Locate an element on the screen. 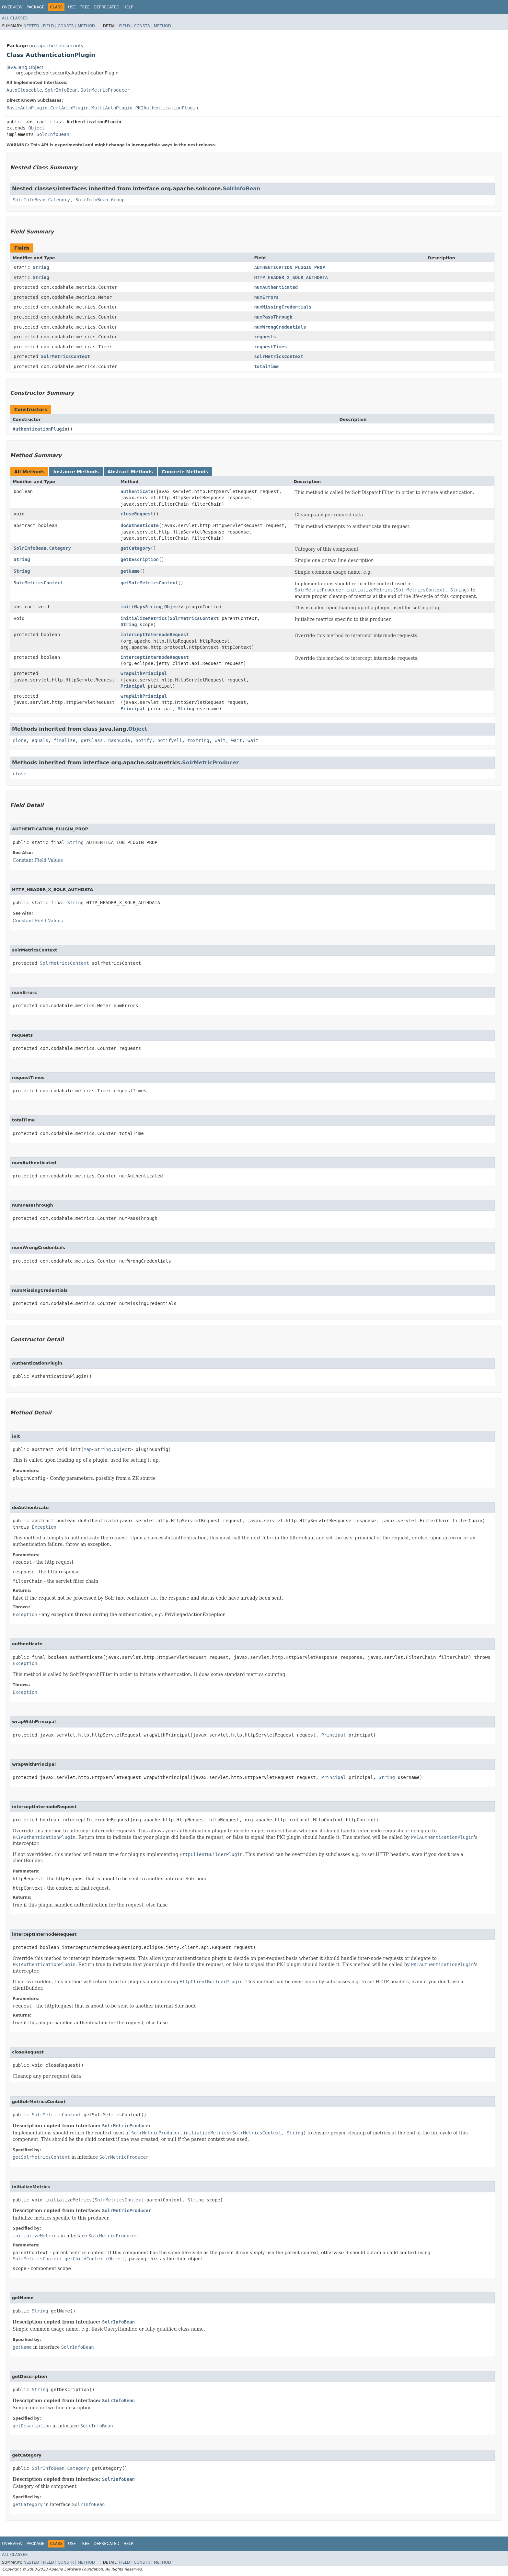 The height and width of the screenshot is (2576, 508). SolrInfoBean is located at coordinates (61, 90).